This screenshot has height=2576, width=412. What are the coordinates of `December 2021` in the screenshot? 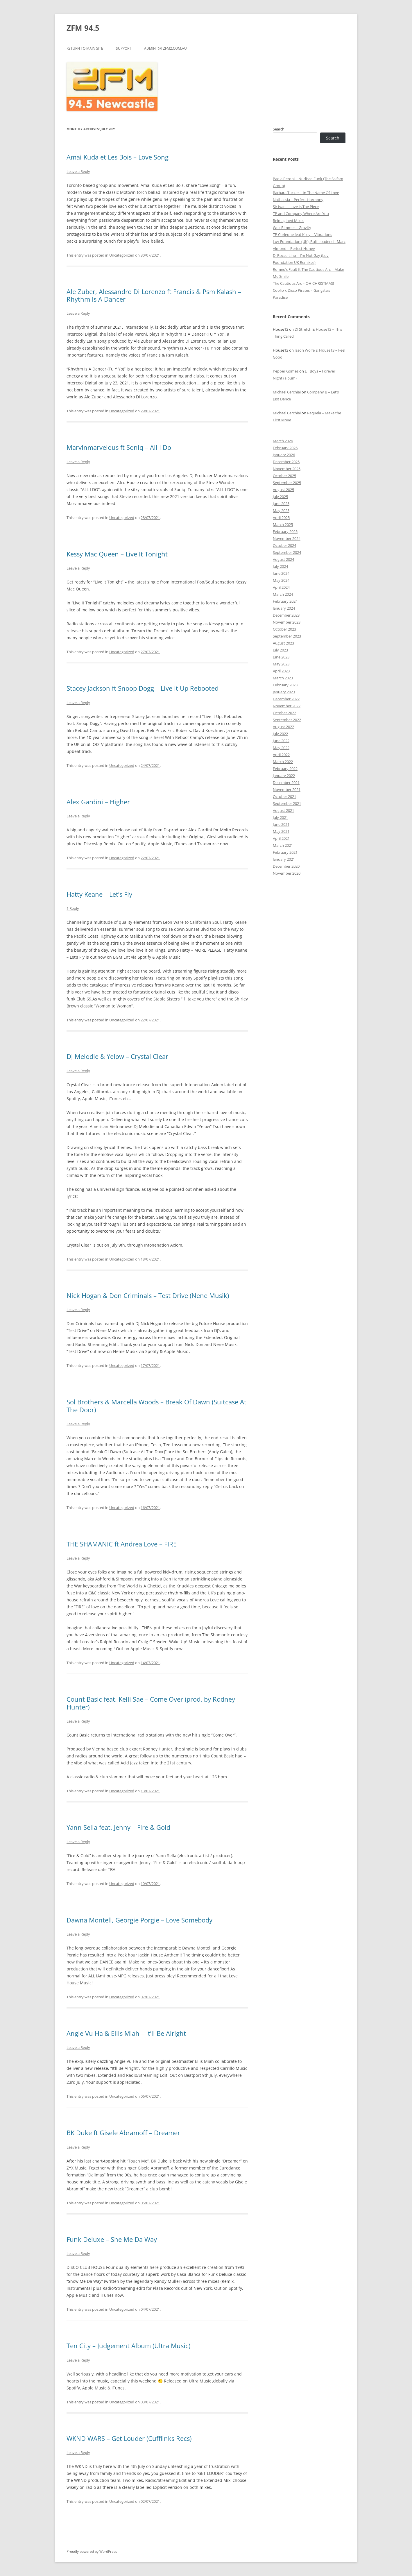 It's located at (286, 782).